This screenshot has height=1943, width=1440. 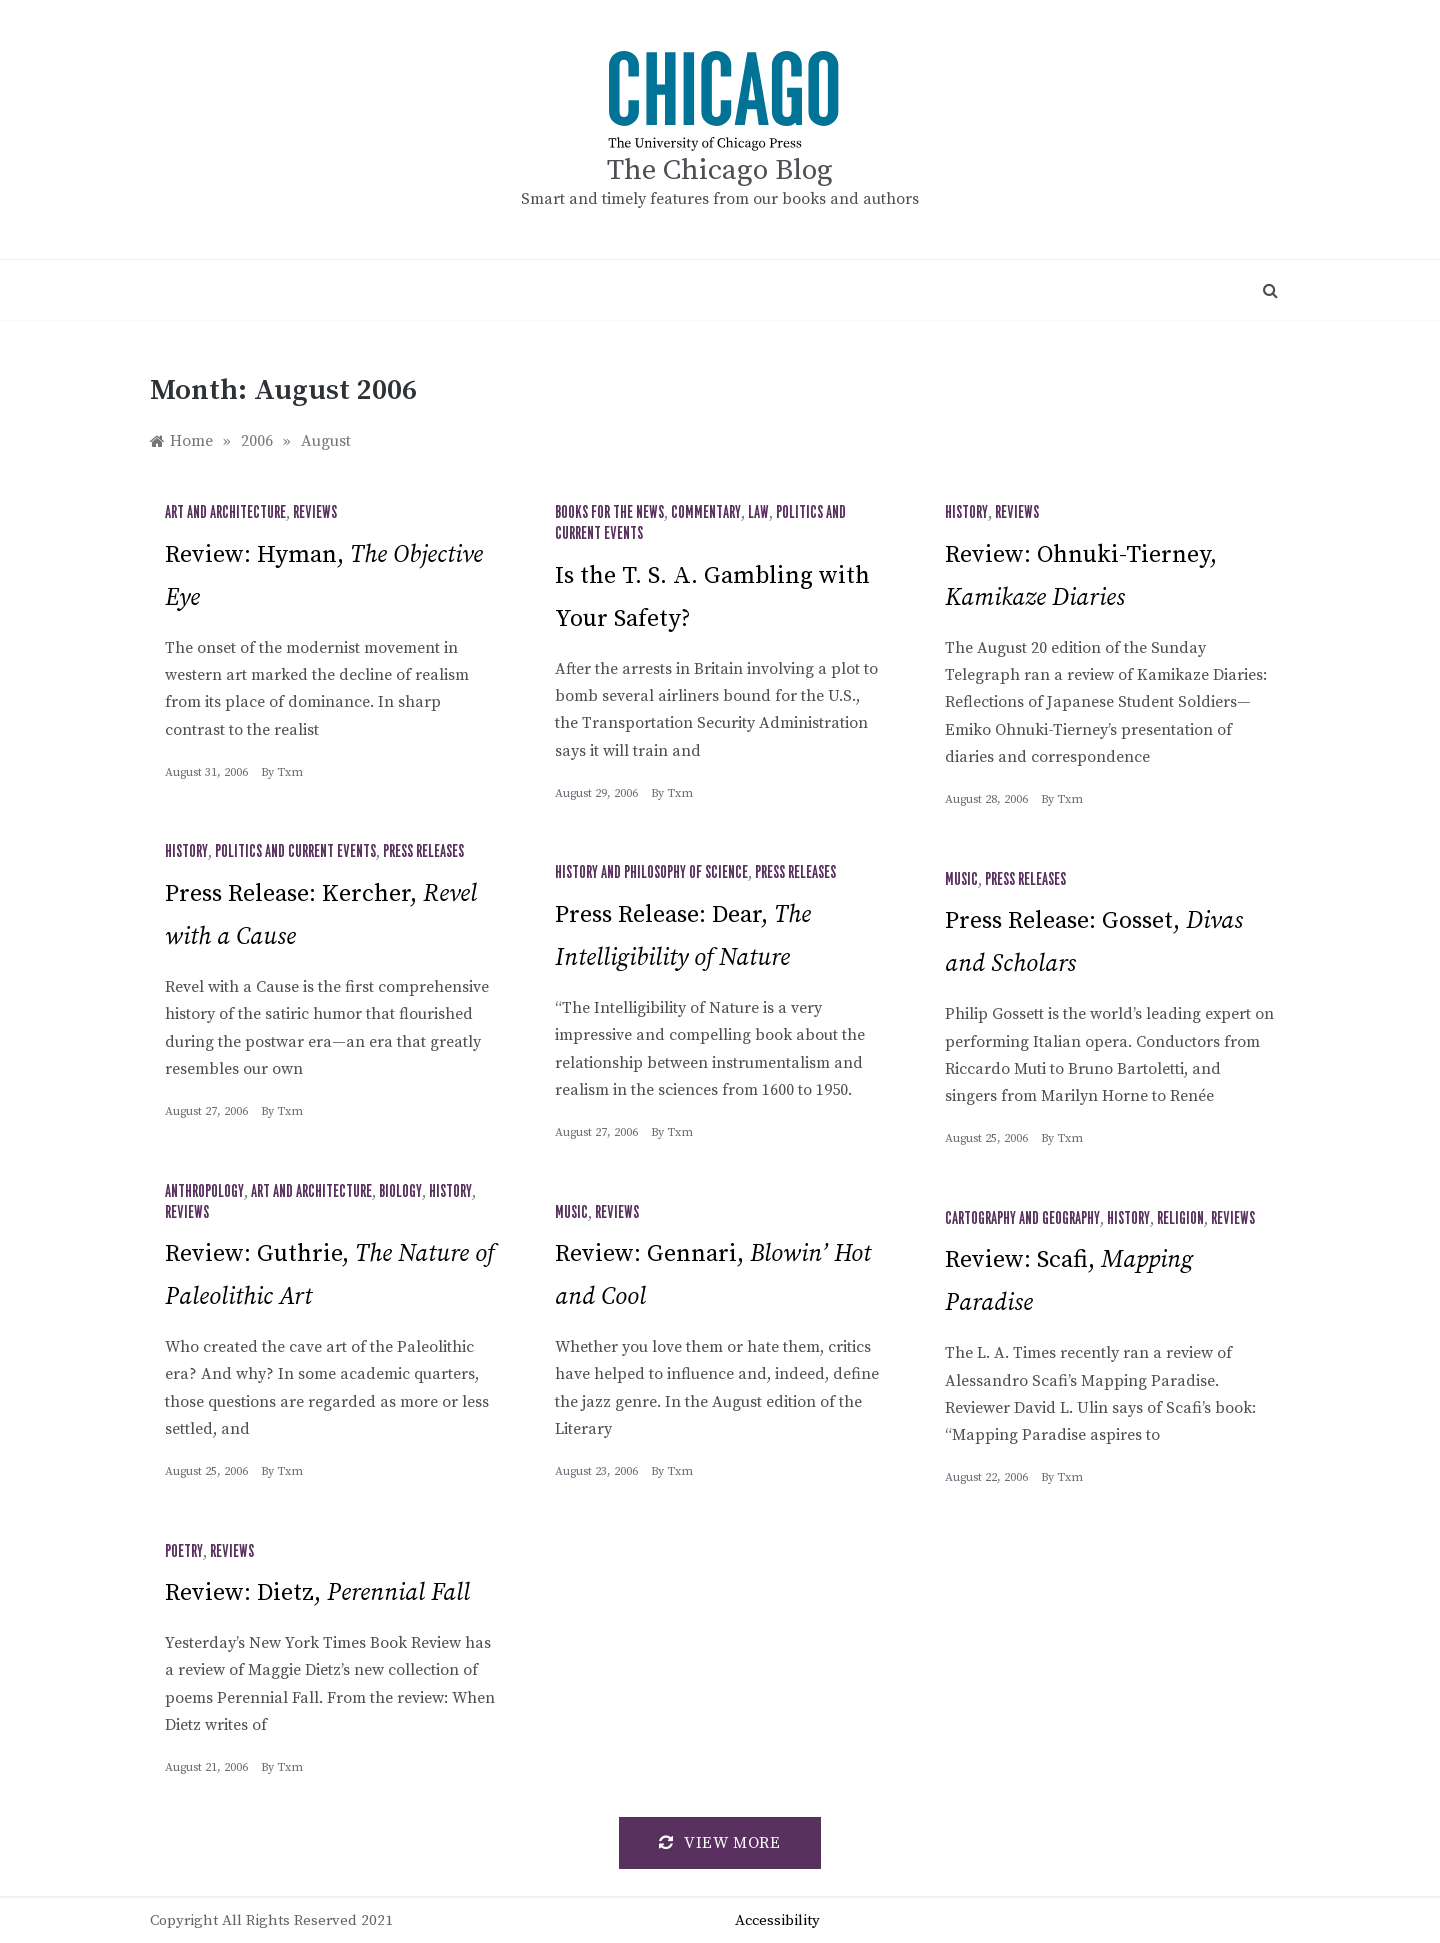 What do you see at coordinates (758, 513) in the screenshot?
I see `Law` at bounding box center [758, 513].